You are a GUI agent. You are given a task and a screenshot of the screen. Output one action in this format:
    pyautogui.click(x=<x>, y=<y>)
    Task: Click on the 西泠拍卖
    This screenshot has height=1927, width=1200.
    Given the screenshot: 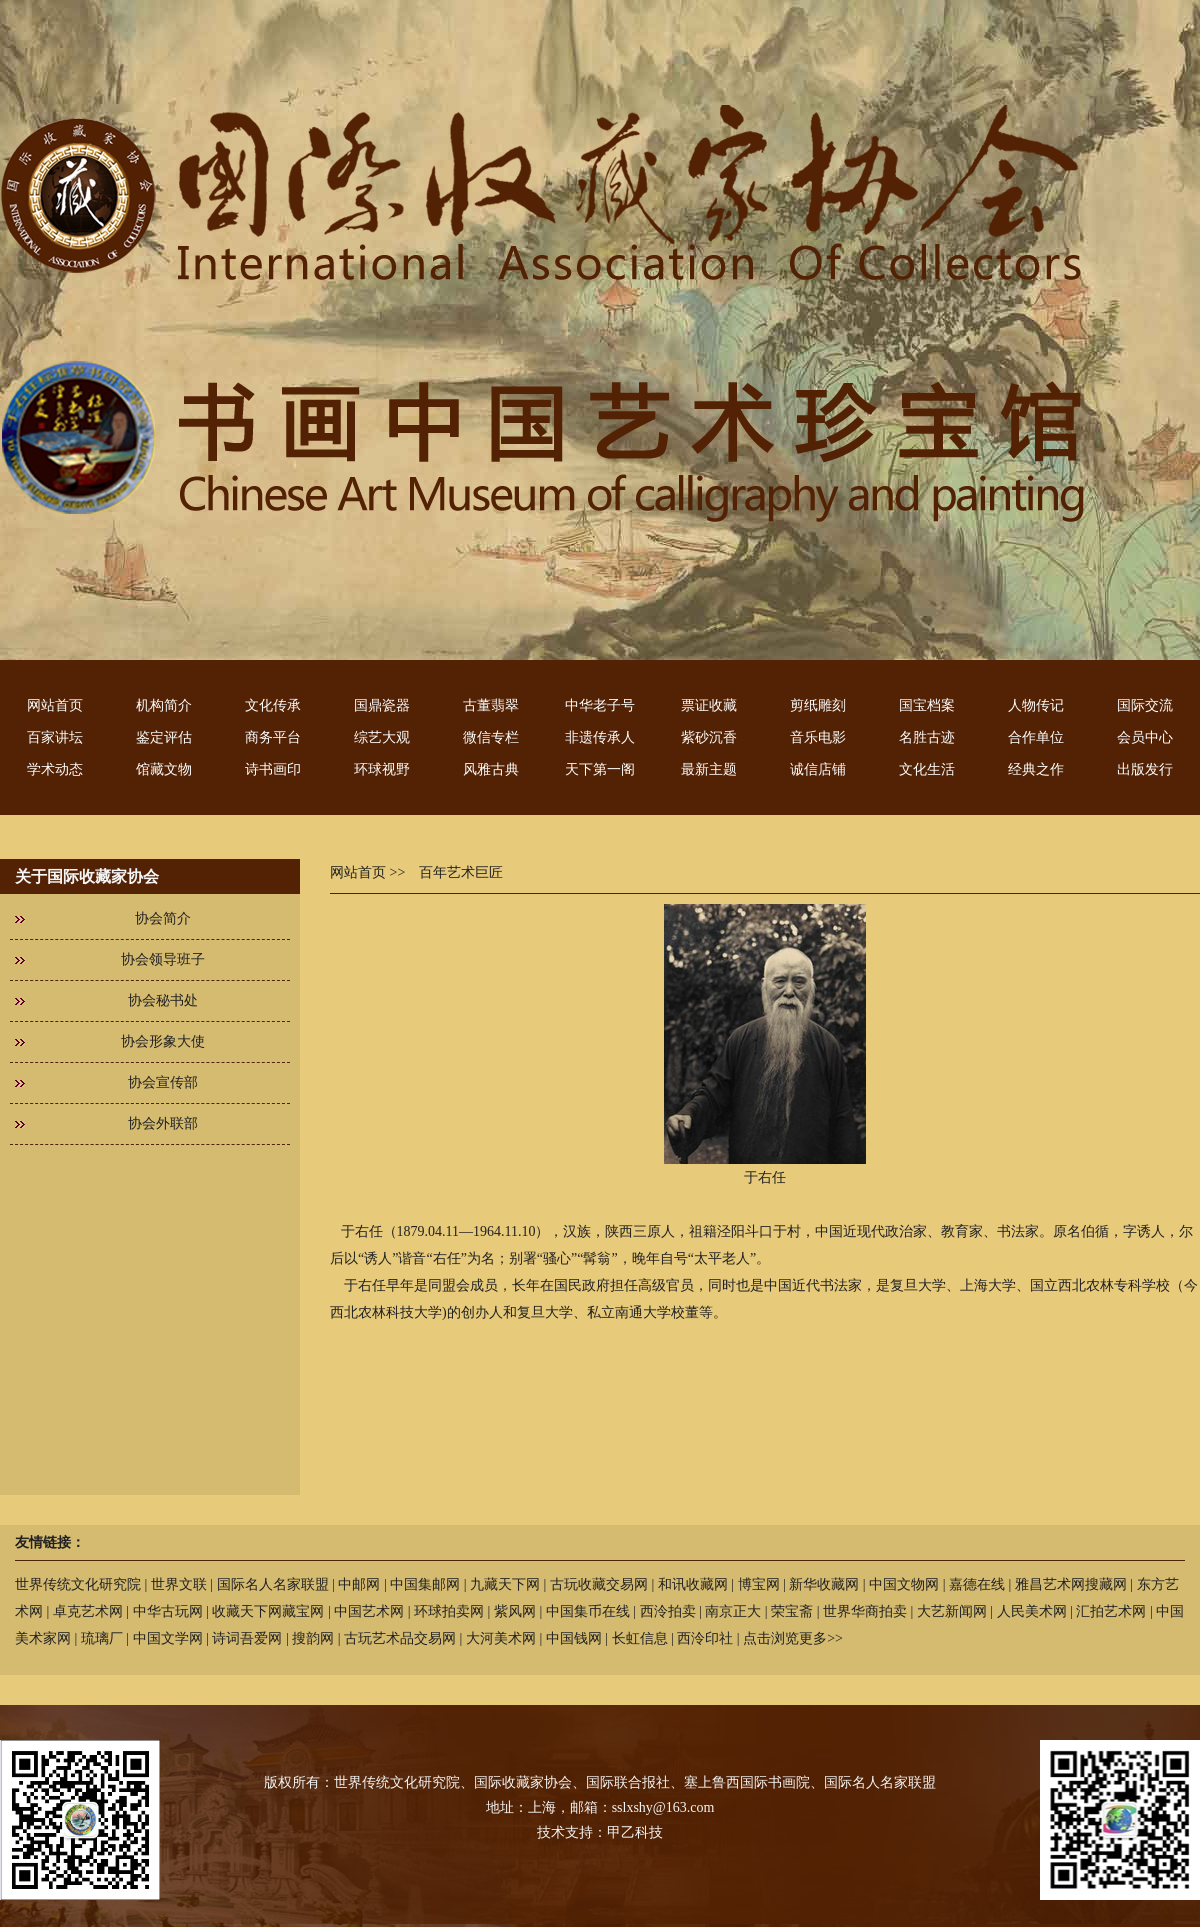 What is the action you would take?
    pyautogui.click(x=668, y=1611)
    